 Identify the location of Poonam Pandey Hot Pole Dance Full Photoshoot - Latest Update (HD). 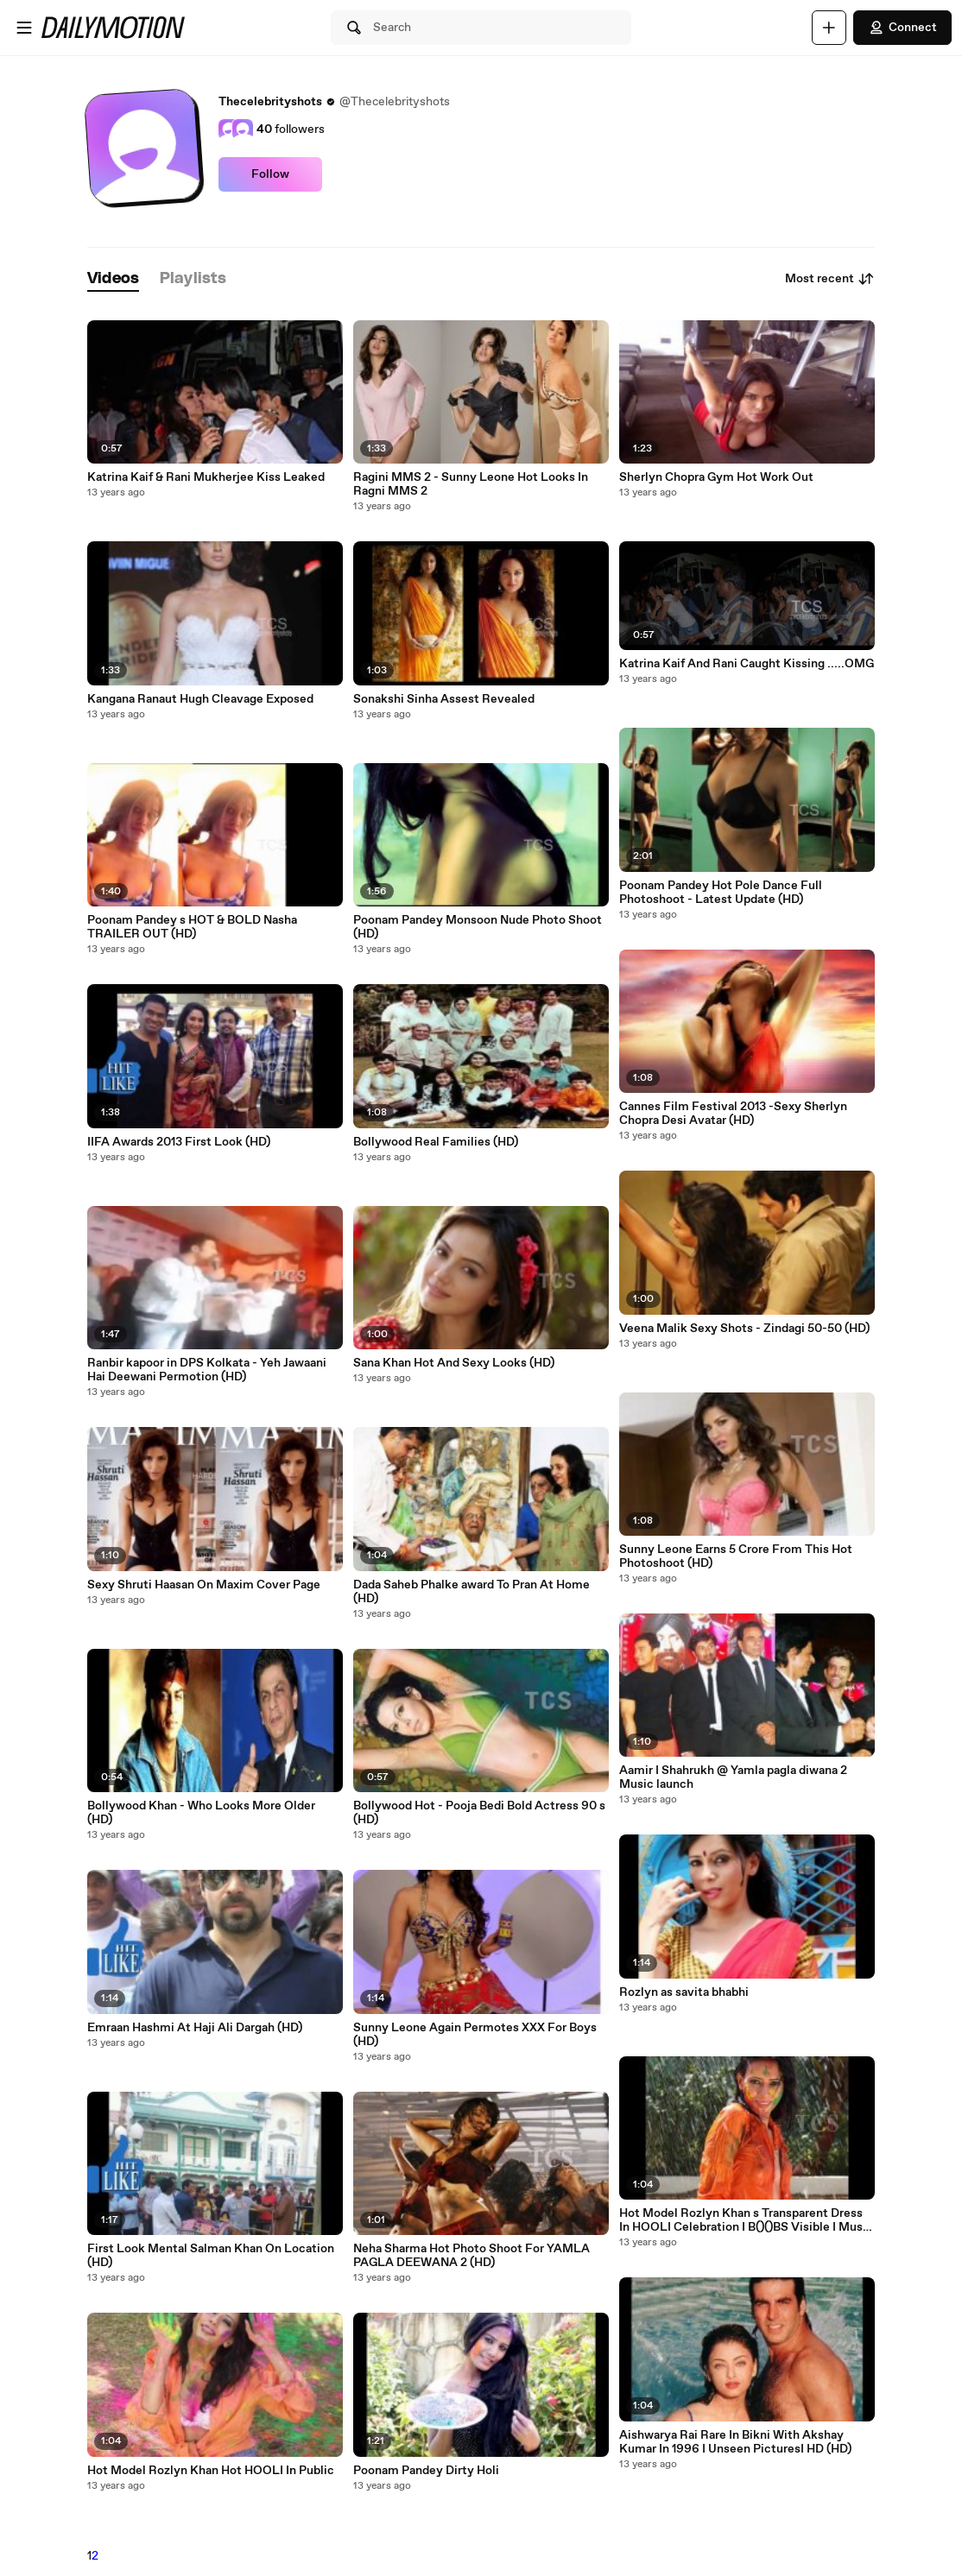
(720, 892).